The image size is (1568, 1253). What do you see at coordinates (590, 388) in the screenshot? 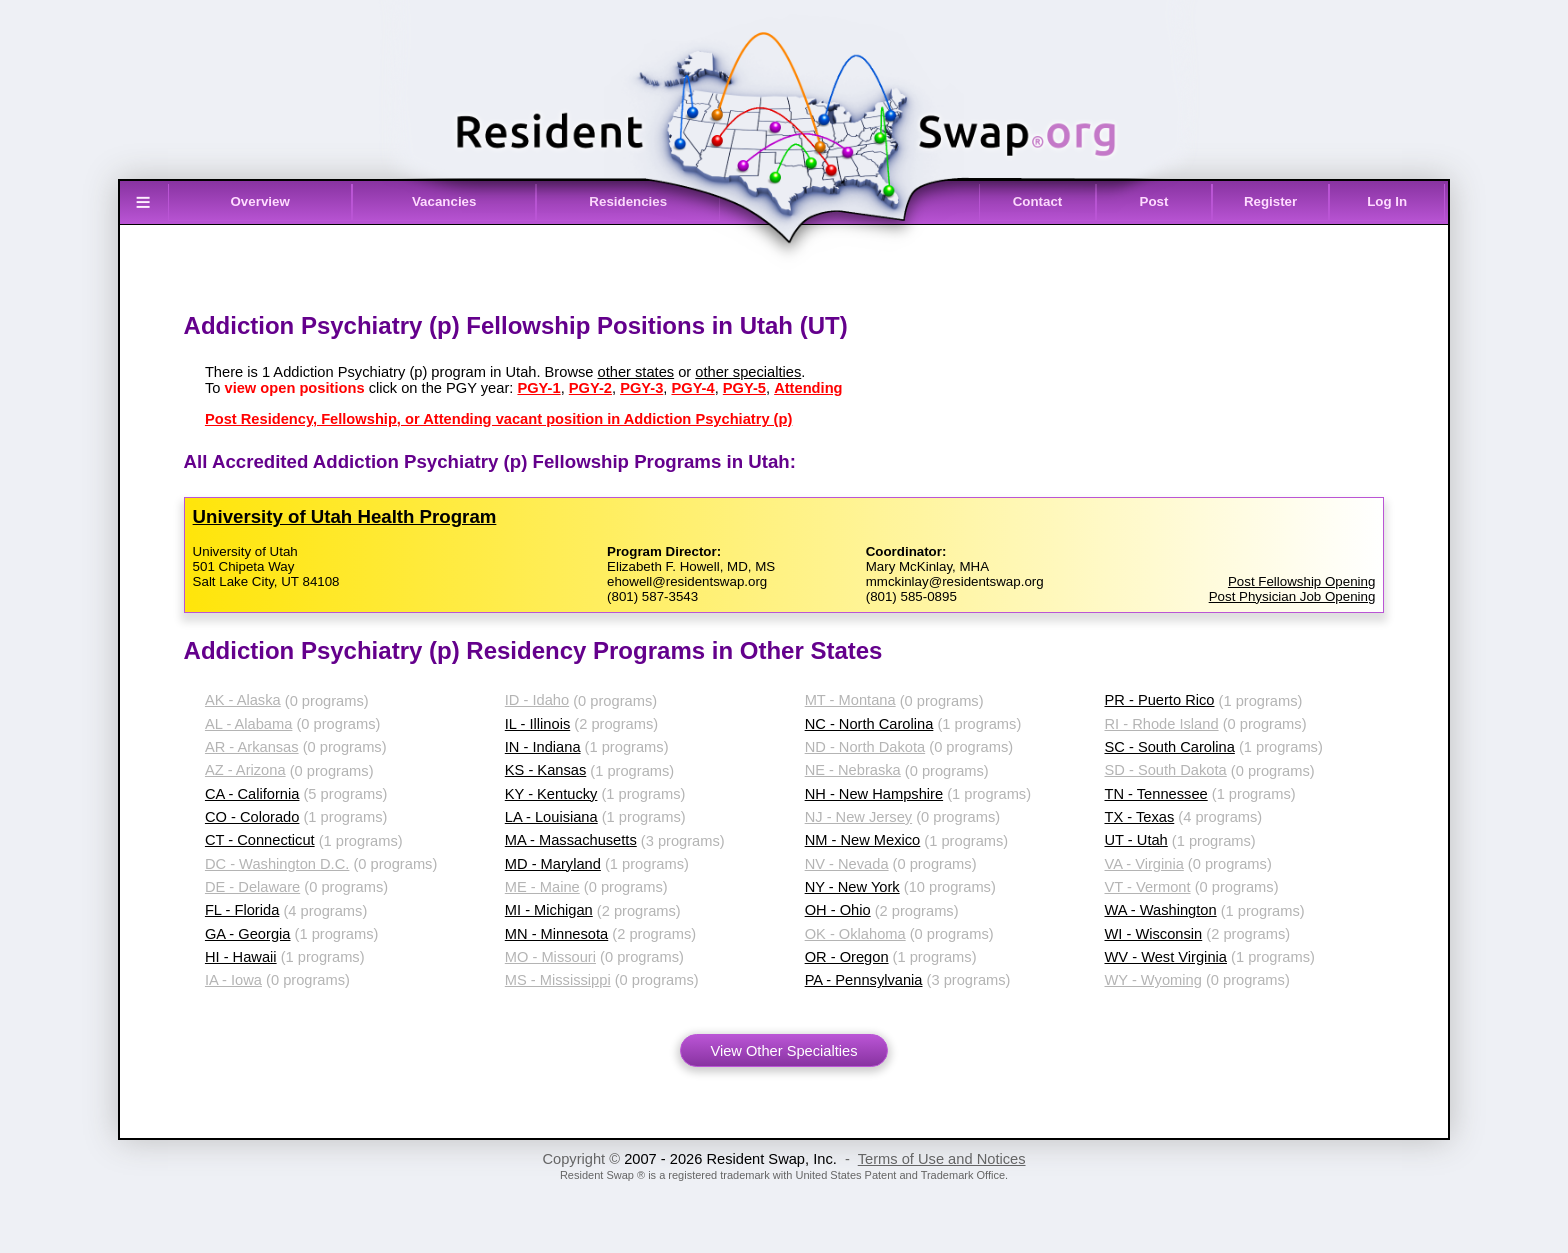
I see `PGY-2` at bounding box center [590, 388].